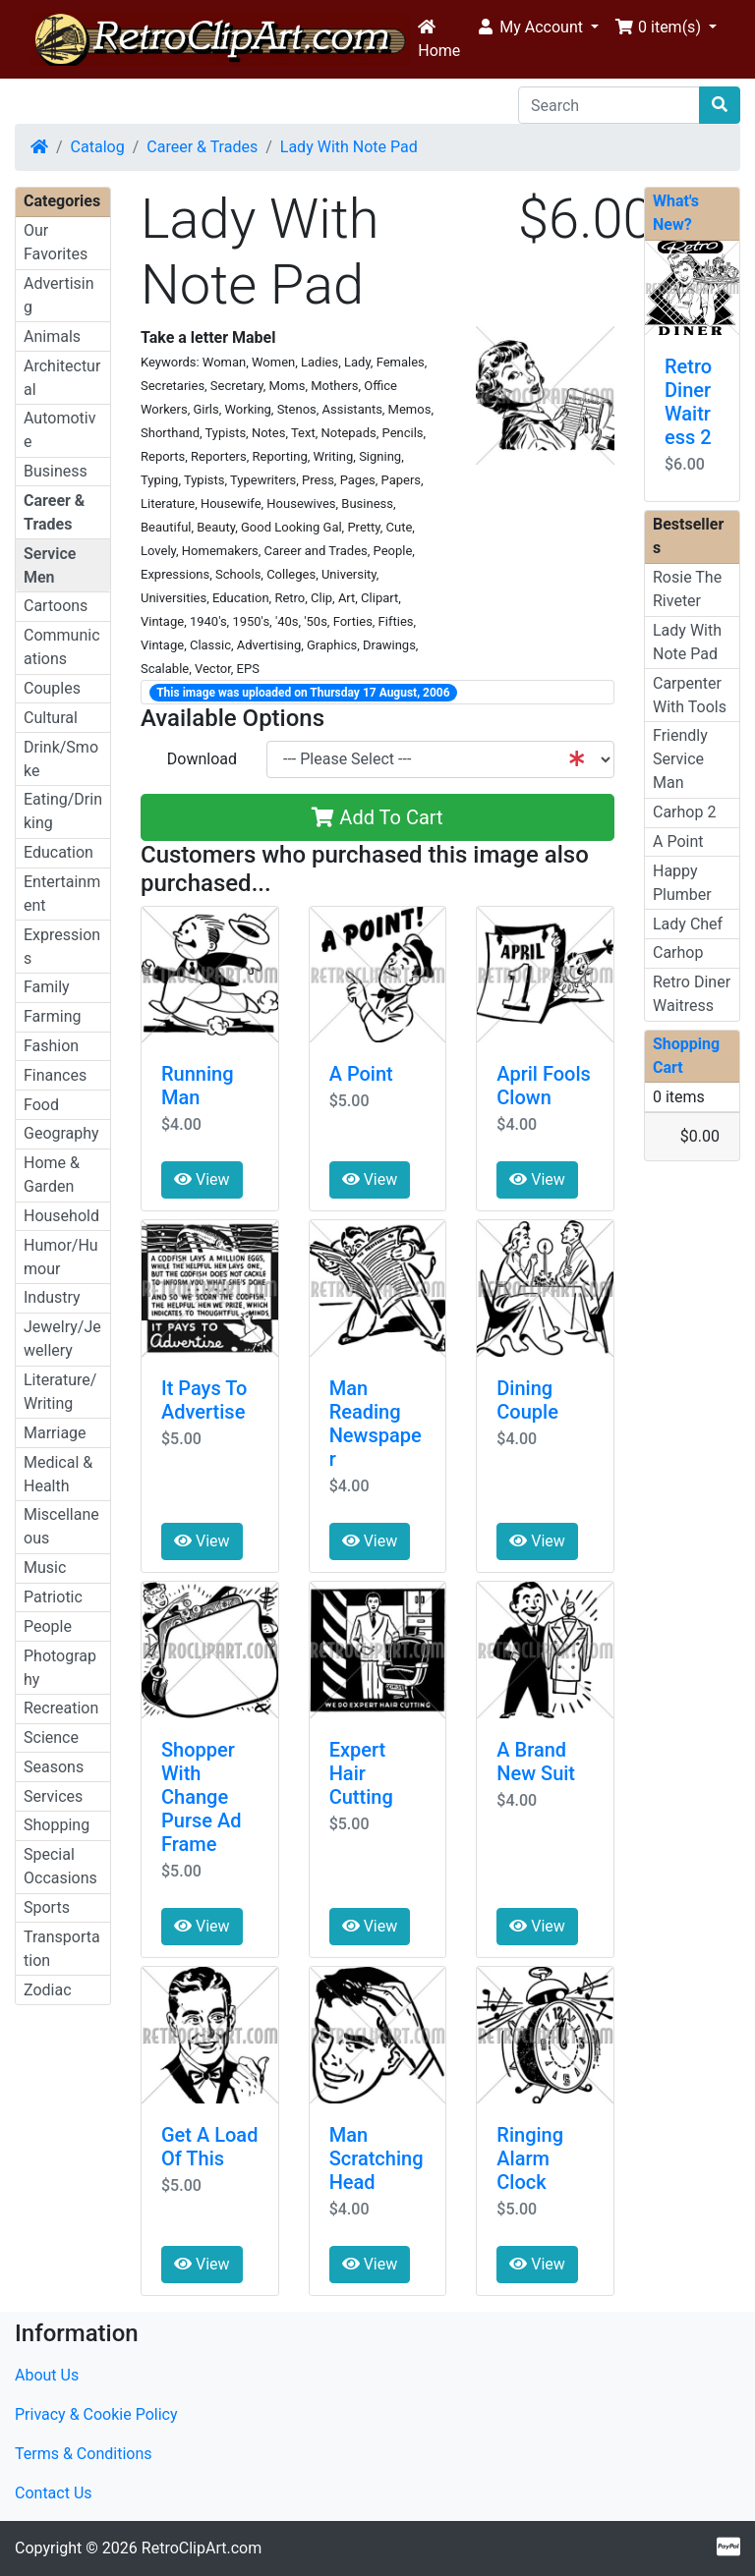 The height and width of the screenshot is (2576, 755). What do you see at coordinates (58, 1474) in the screenshot?
I see `Medical & Health` at bounding box center [58, 1474].